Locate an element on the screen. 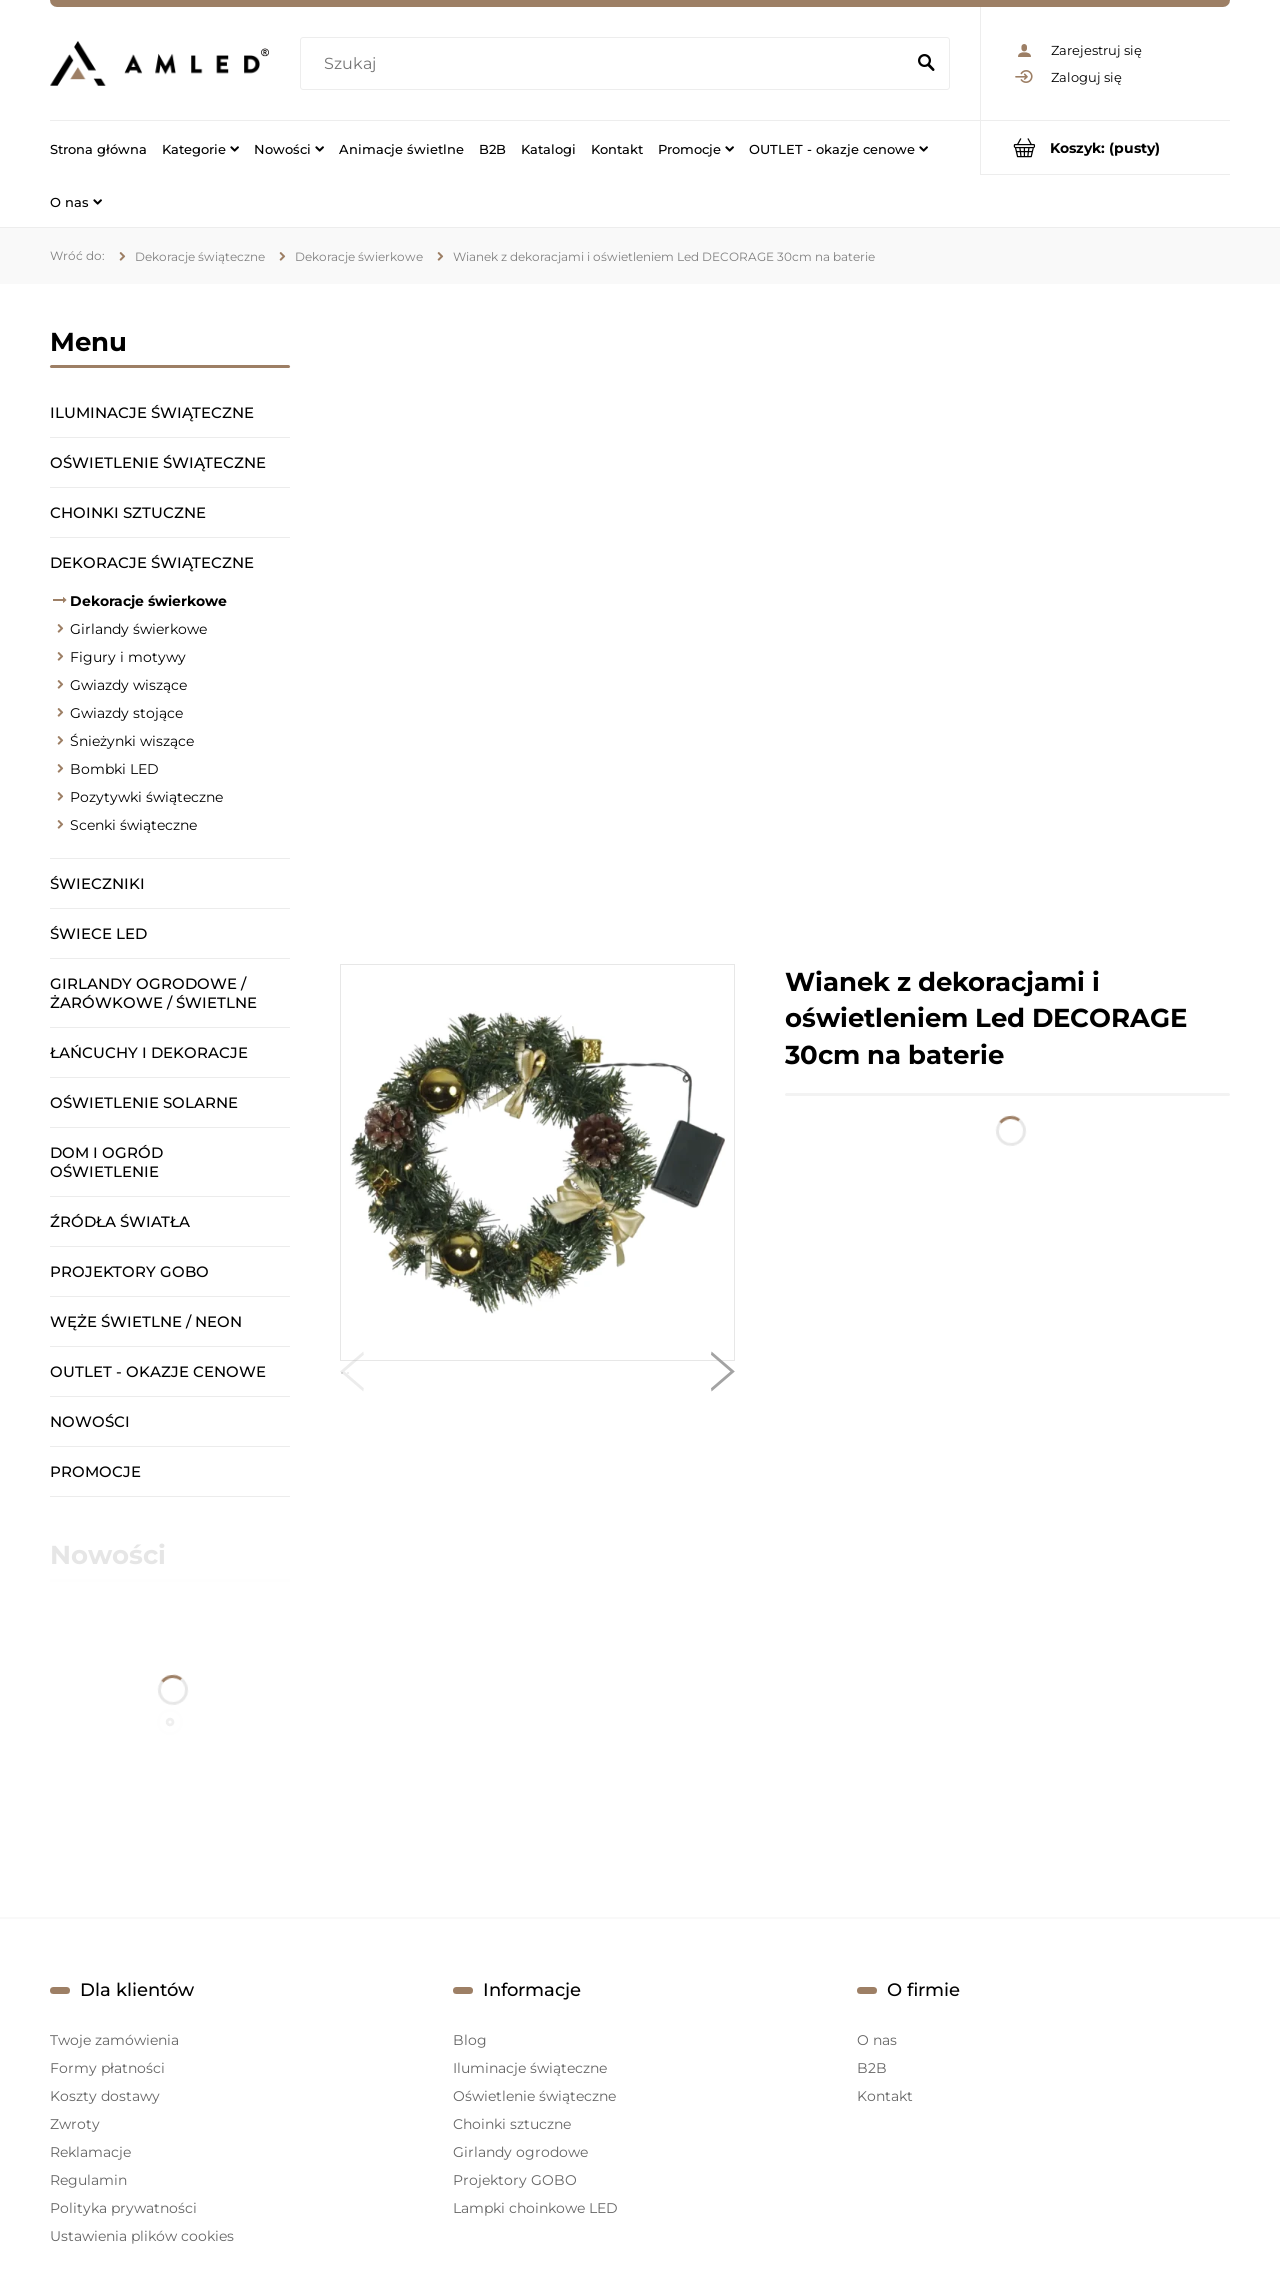 This screenshot has height=2290, width=1280. [Szukaj] is located at coordinates (926, 64).